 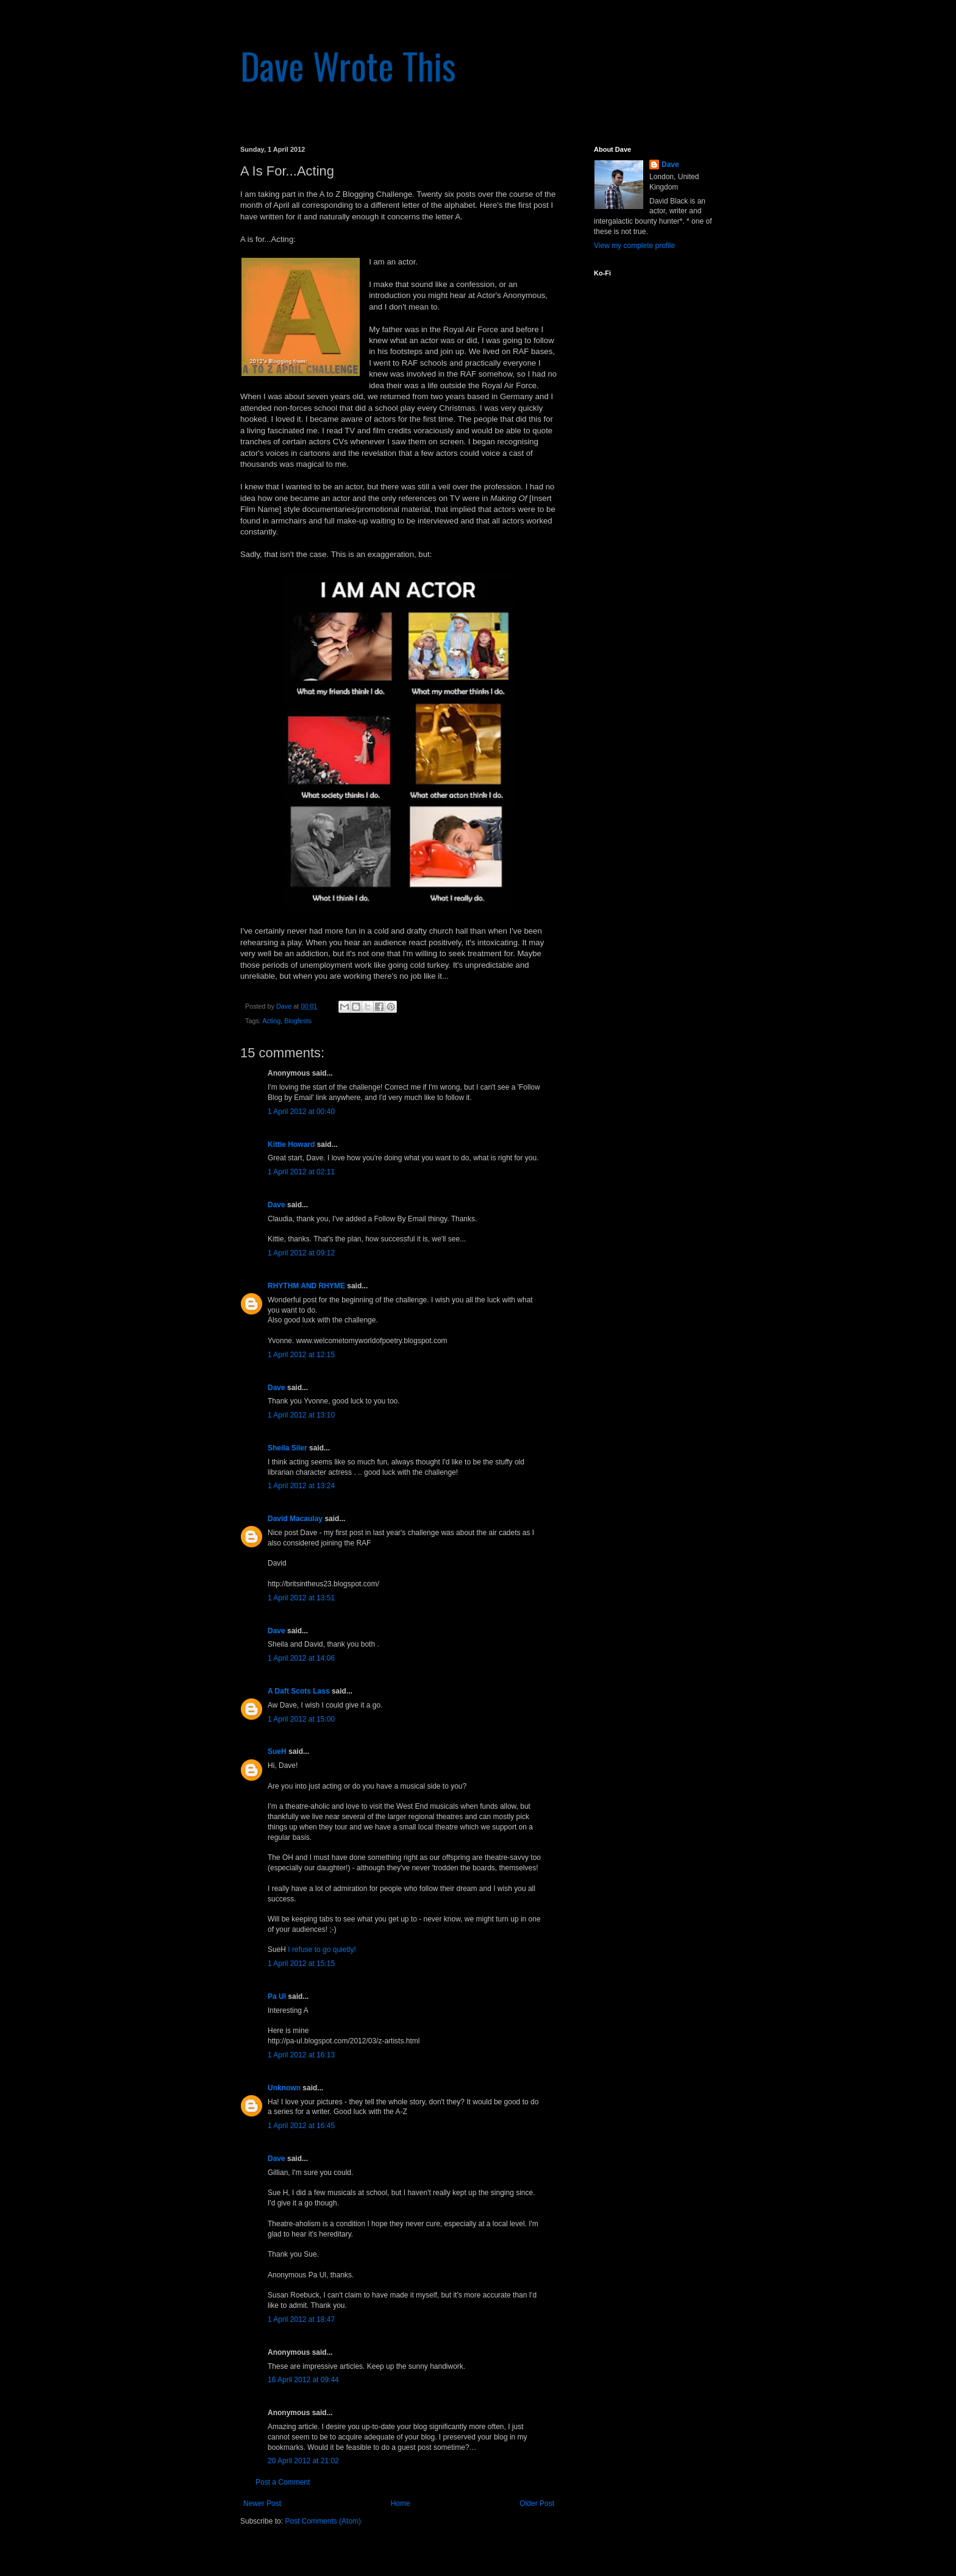 I want to click on Sheila Siler, so click(x=287, y=1448).